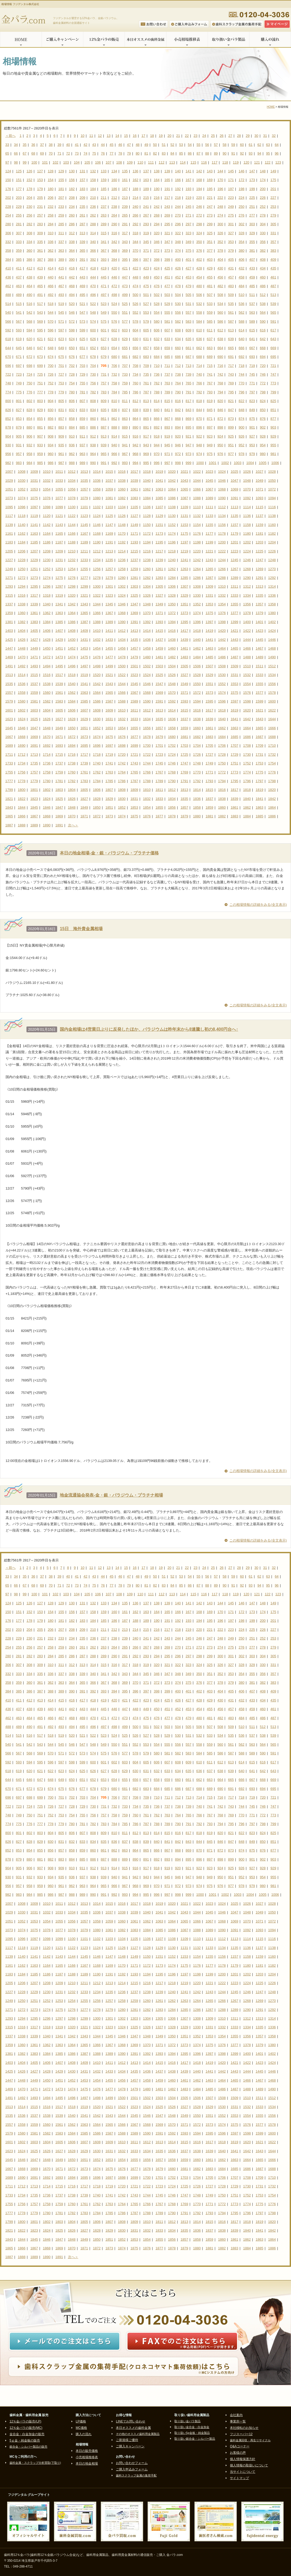 Image resolution: width=291 pixels, height=2576 pixels. What do you see at coordinates (252, 436) in the screenshot?
I see `927` at bounding box center [252, 436].